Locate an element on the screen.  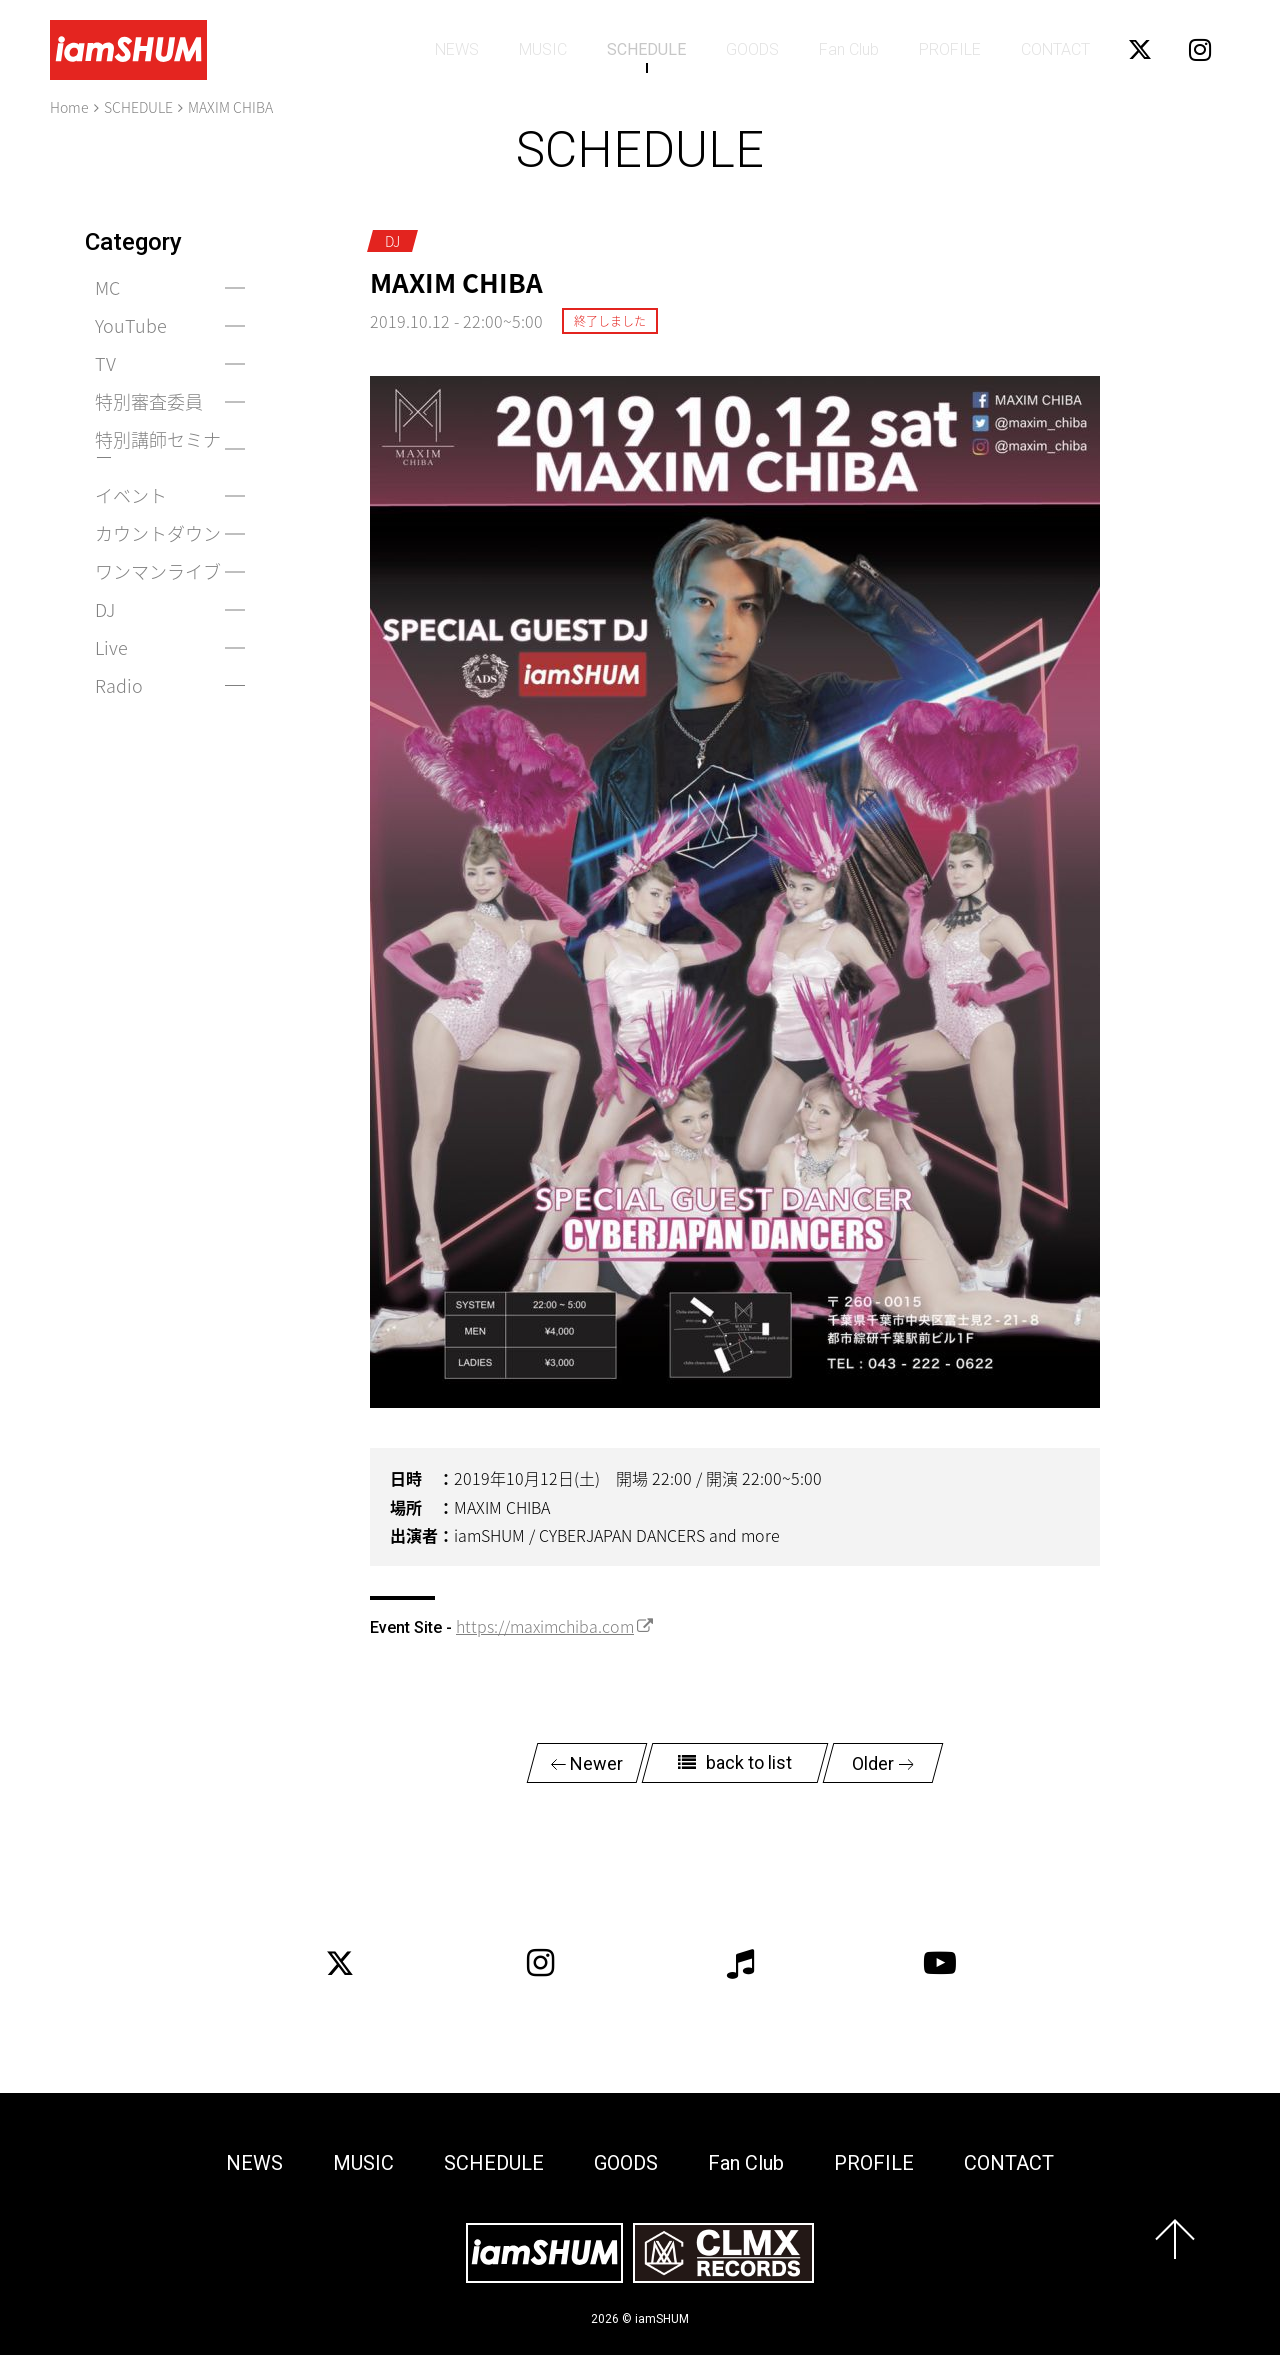
SCHEDULE is located at coordinates (646, 49).